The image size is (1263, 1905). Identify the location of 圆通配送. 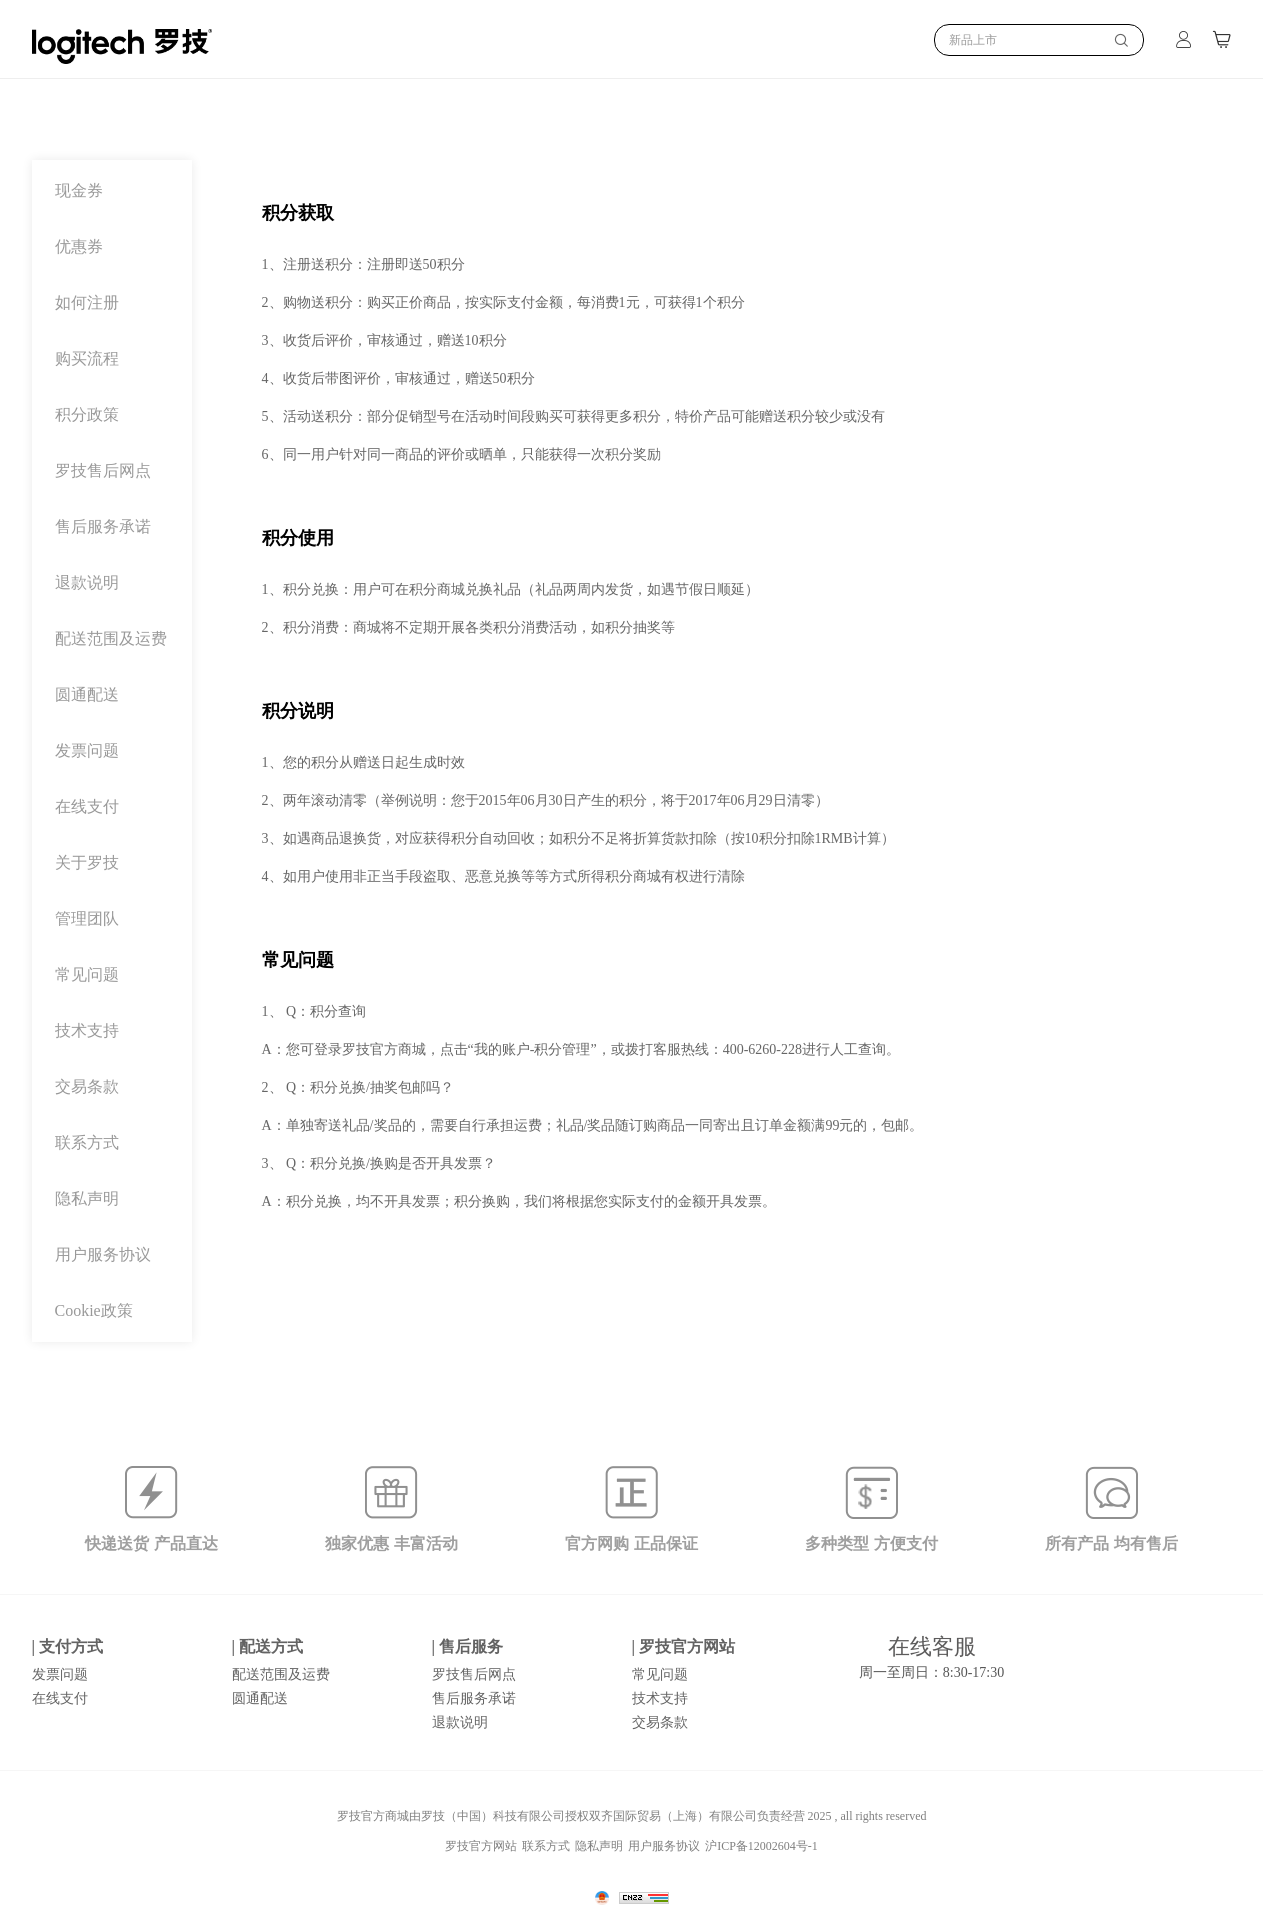
(87, 695).